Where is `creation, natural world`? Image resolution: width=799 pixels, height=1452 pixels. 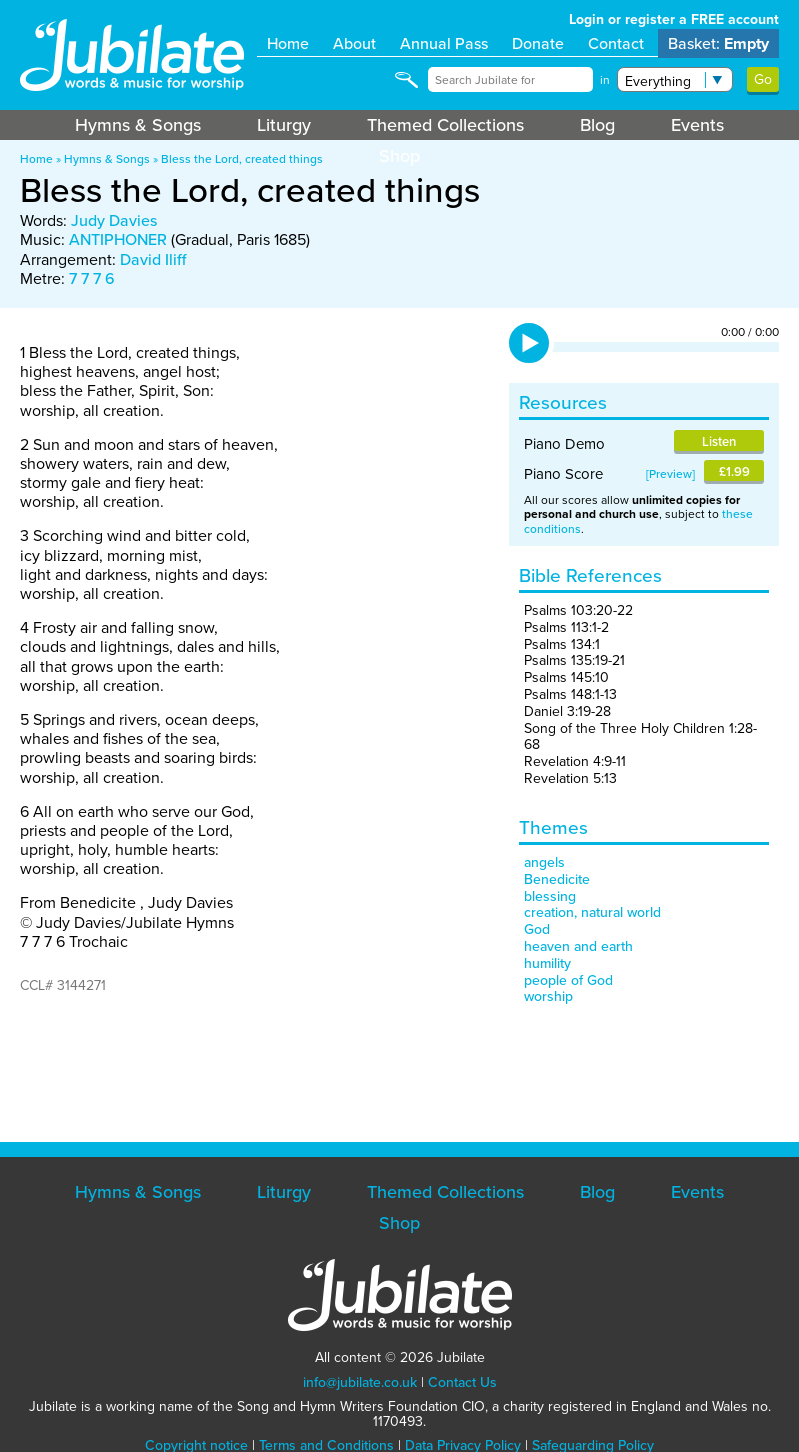
creation, natural world is located at coordinates (592, 912).